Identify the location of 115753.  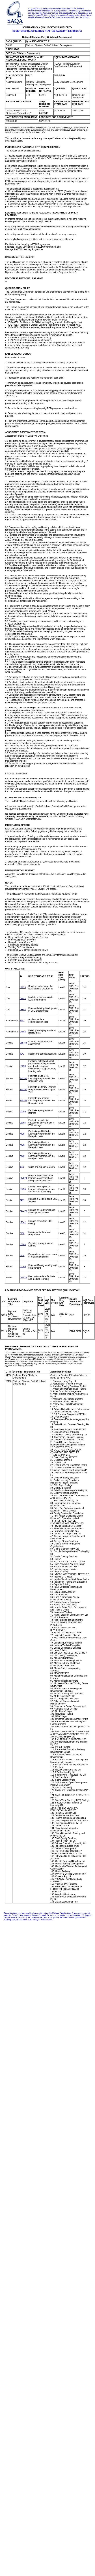
(23, 1043).